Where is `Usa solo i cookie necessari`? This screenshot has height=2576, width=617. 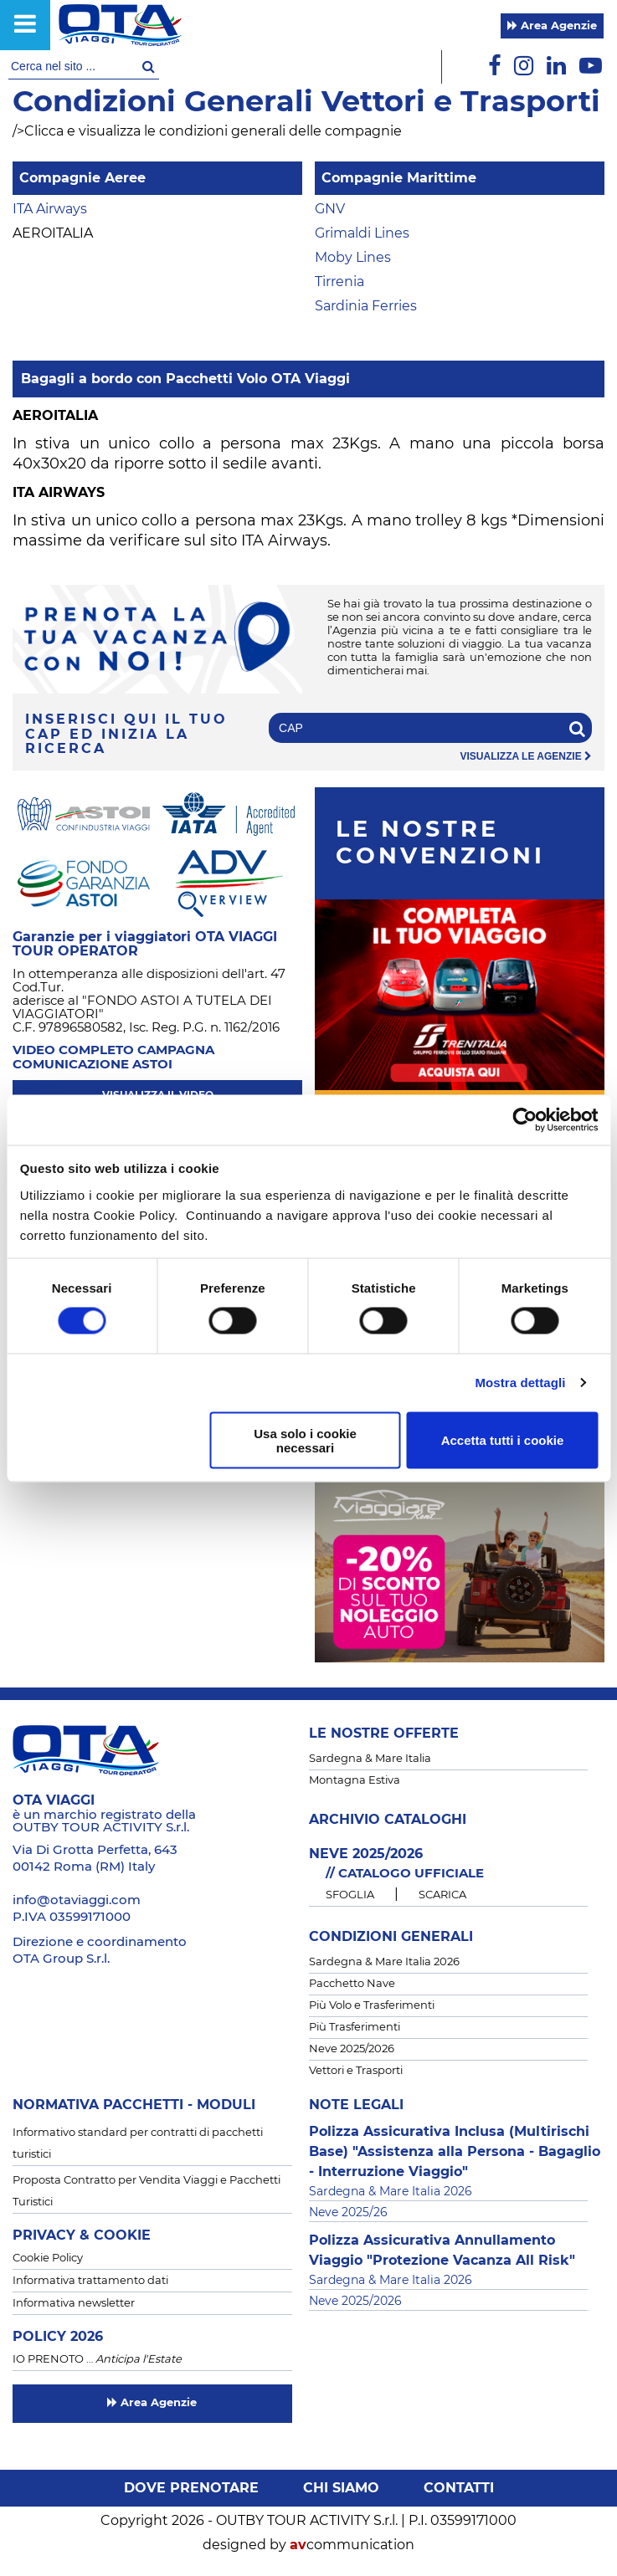
Usa solo i cookie necessari is located at coordinates (305, 1440).